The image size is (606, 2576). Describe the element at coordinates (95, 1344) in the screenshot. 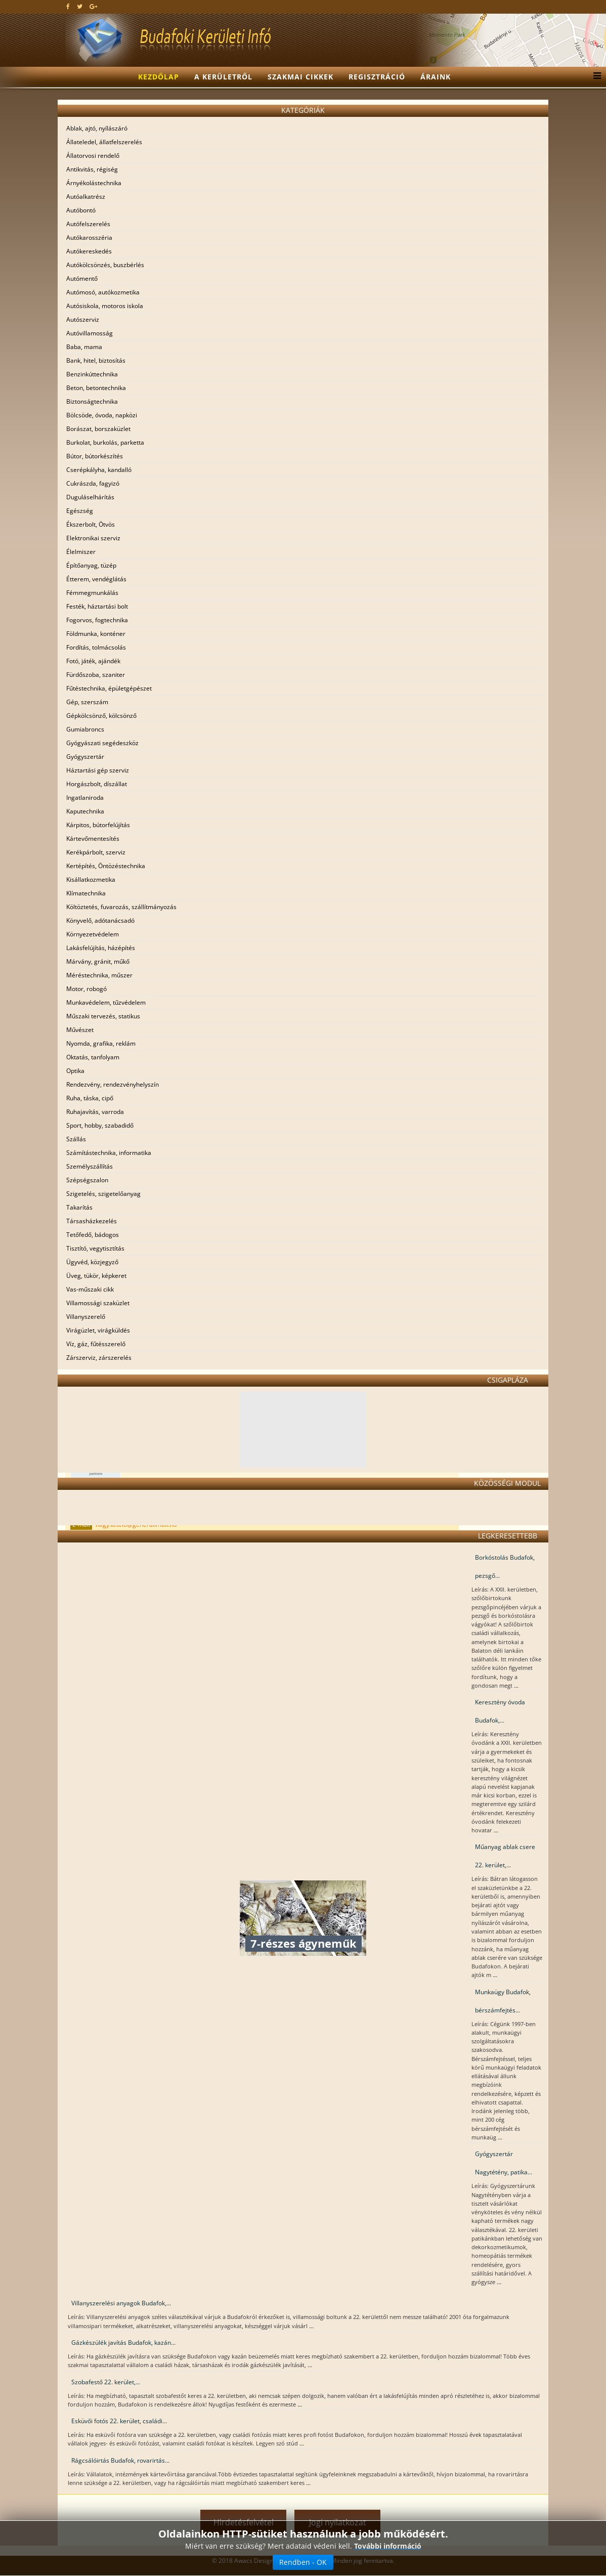

I see `Víz, gáz, fűtésszerelő` at that location.